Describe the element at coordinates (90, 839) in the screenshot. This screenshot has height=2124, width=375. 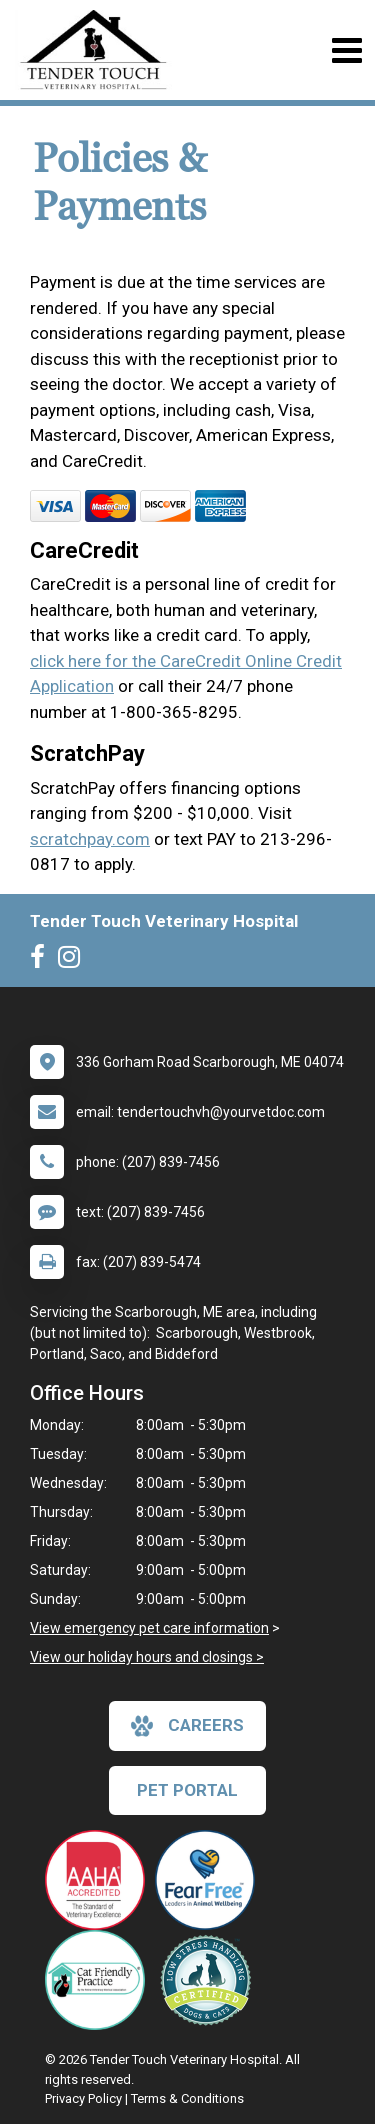
I see `scratchpay.com` at that location.